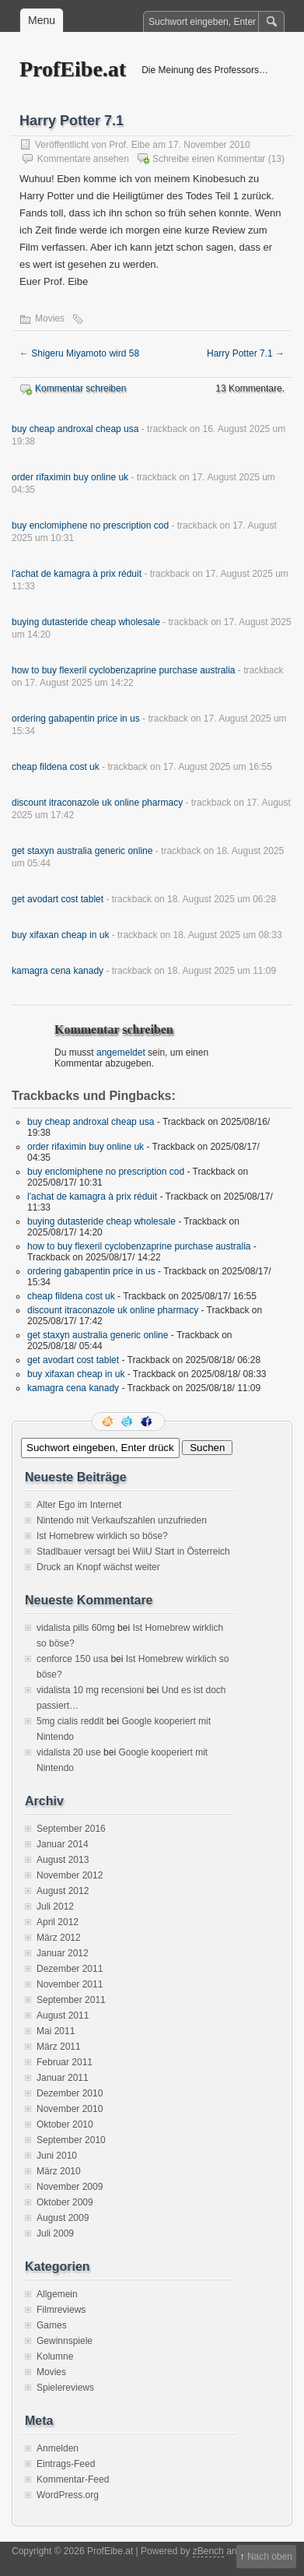  I want to click on buying dutasteride cheap wholesale, so click(86, 622).